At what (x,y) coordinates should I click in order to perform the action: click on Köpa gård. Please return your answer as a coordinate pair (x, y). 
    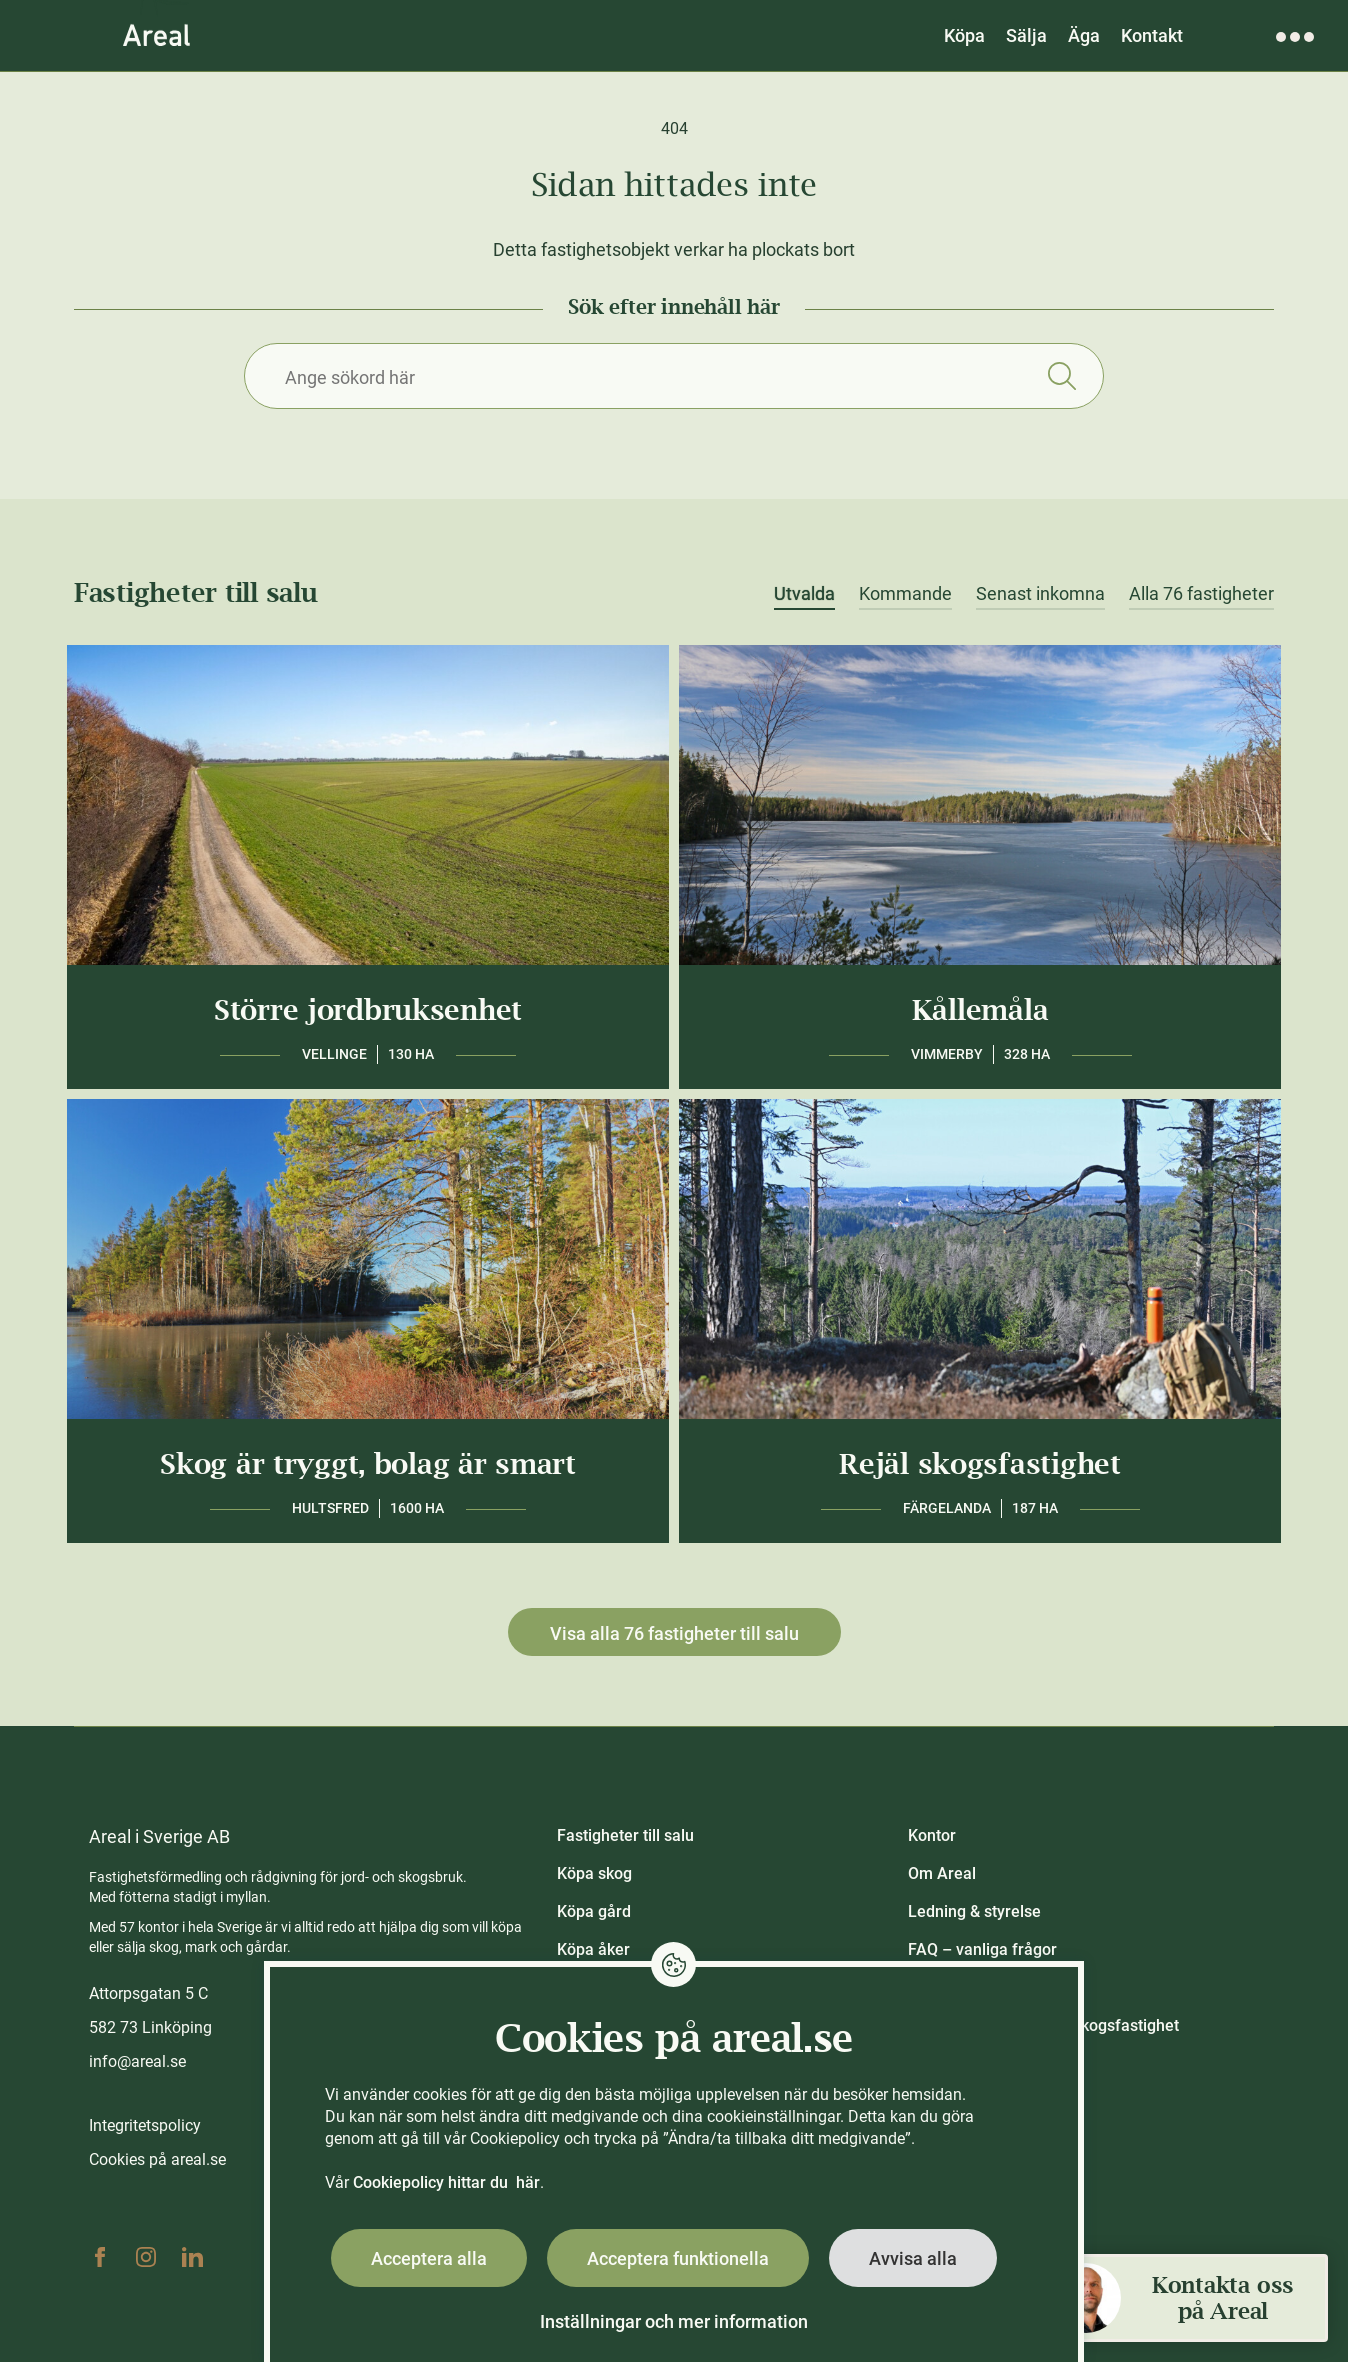
    Looking at the image, I should click on (594, 1911).